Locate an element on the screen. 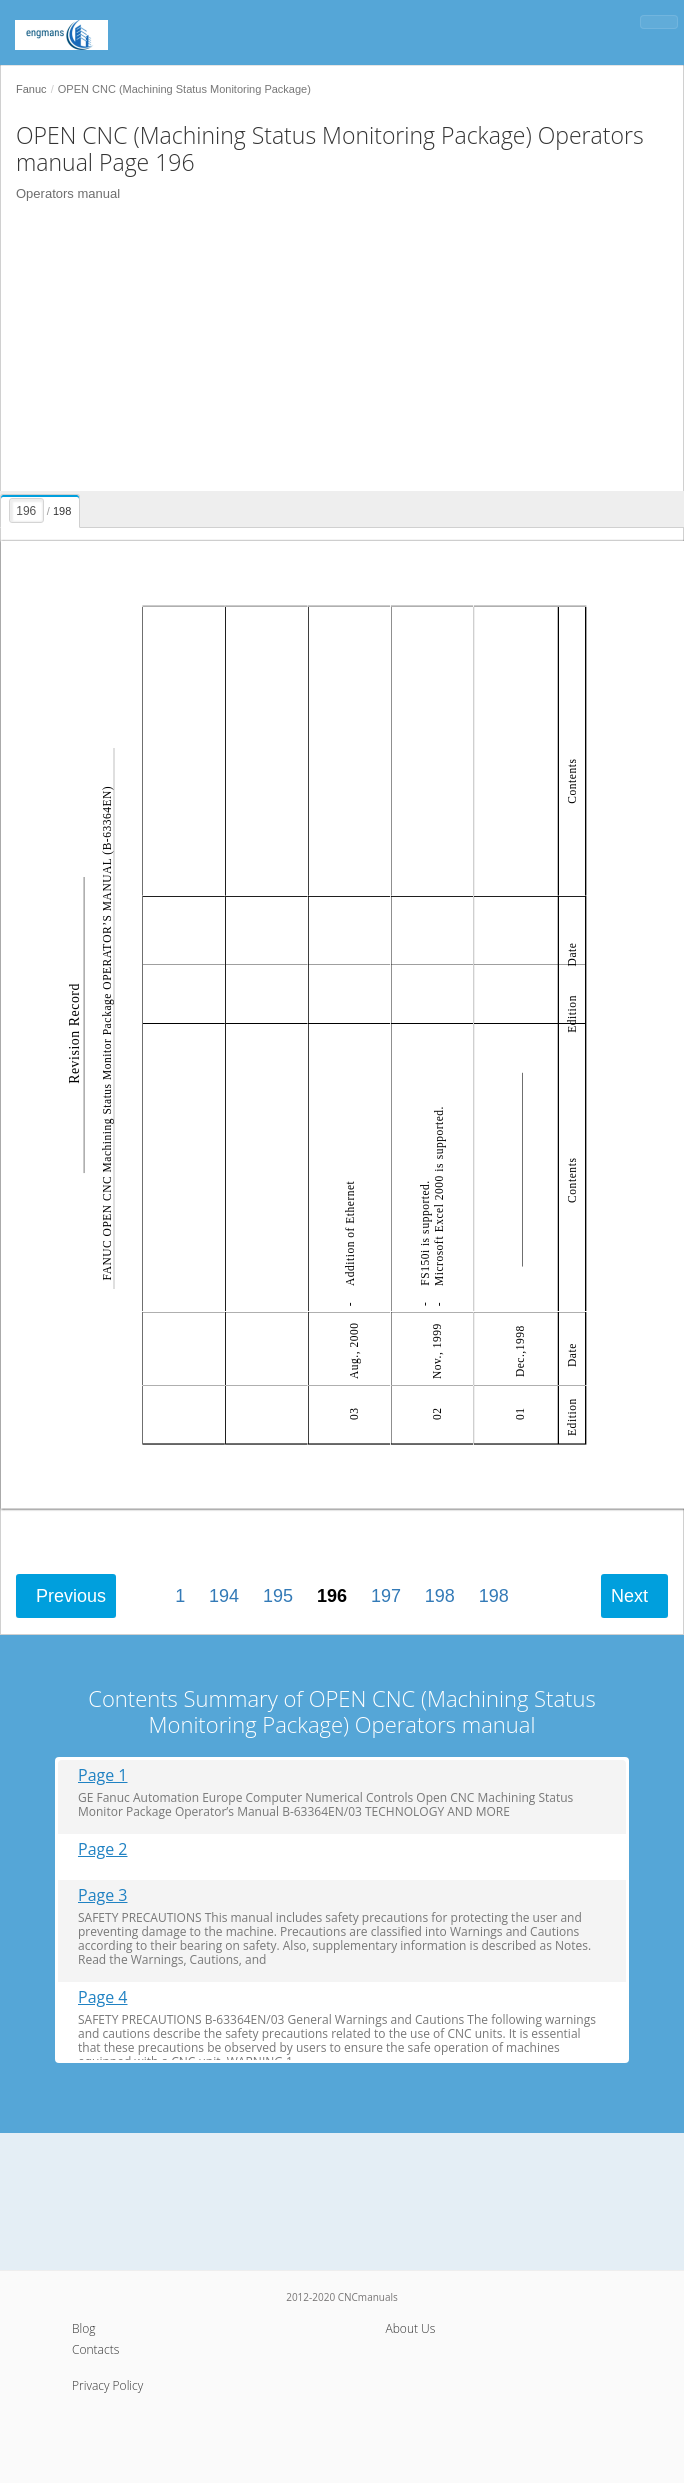  Blog is located at coordinates (84, 2328).